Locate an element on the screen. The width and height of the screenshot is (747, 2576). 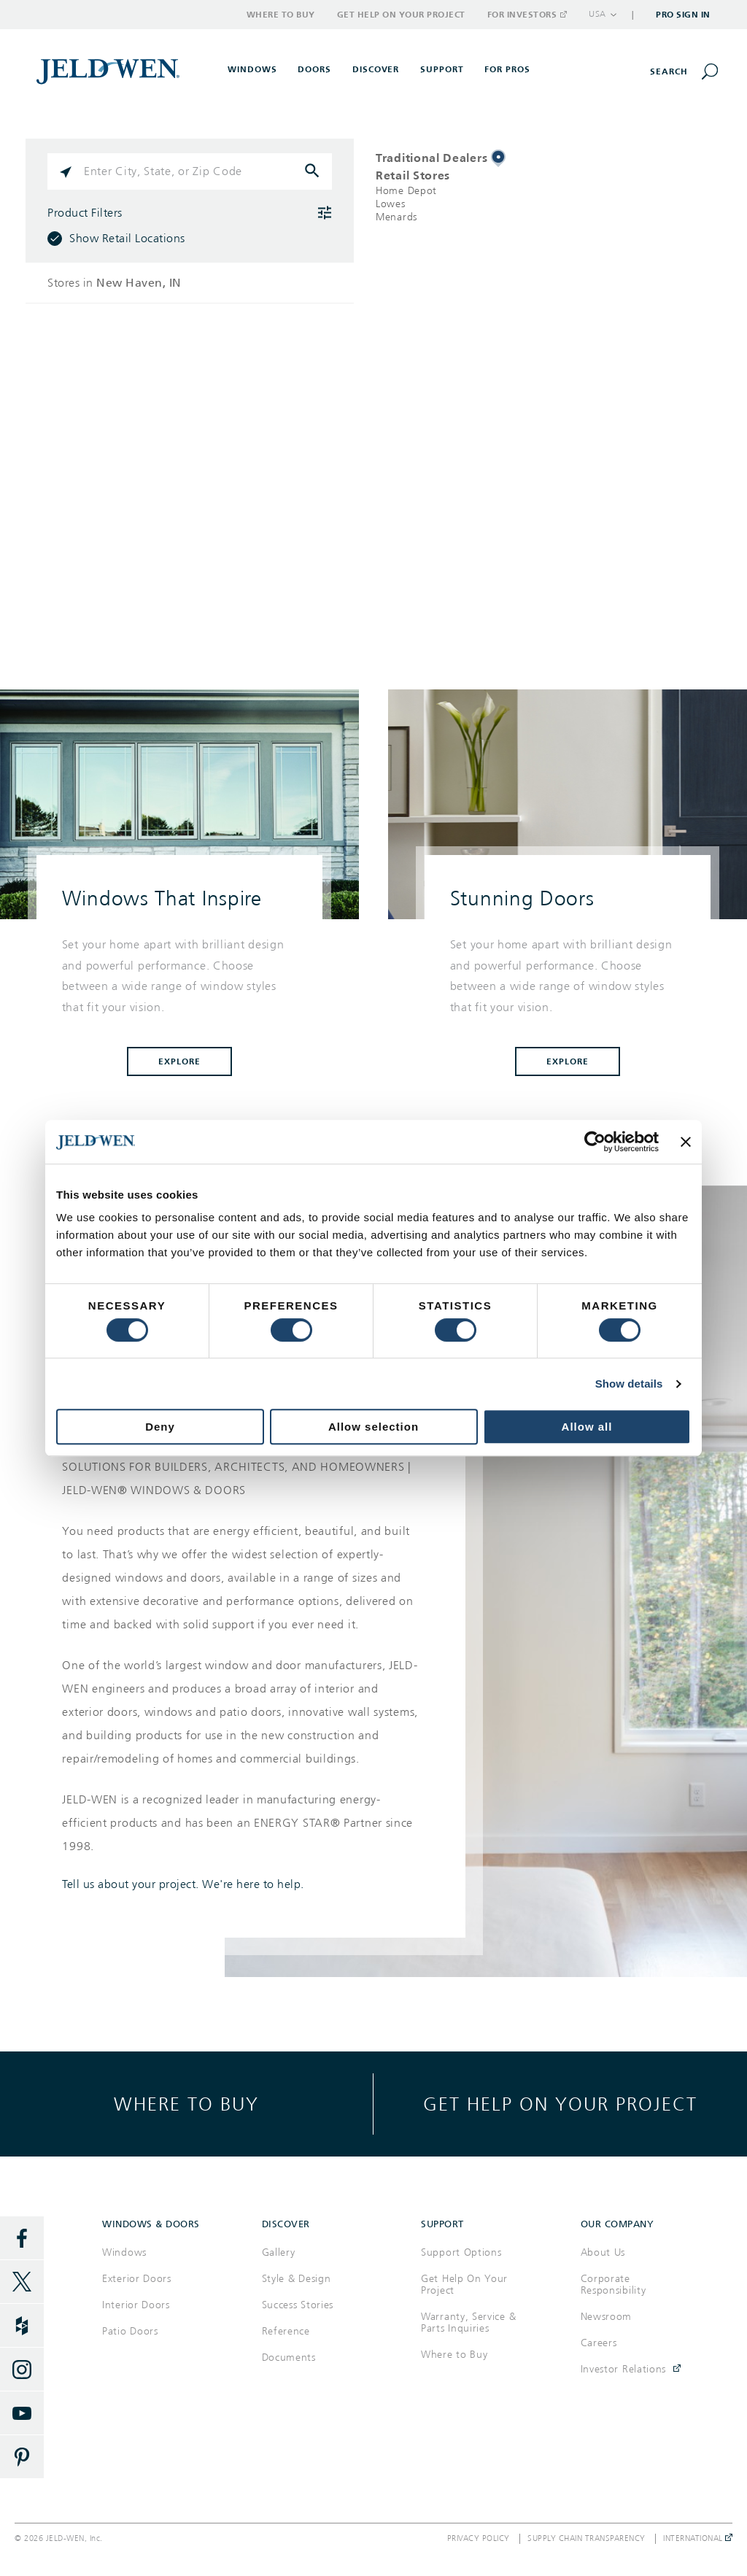
Deny is located at coordinates (160, 1426).